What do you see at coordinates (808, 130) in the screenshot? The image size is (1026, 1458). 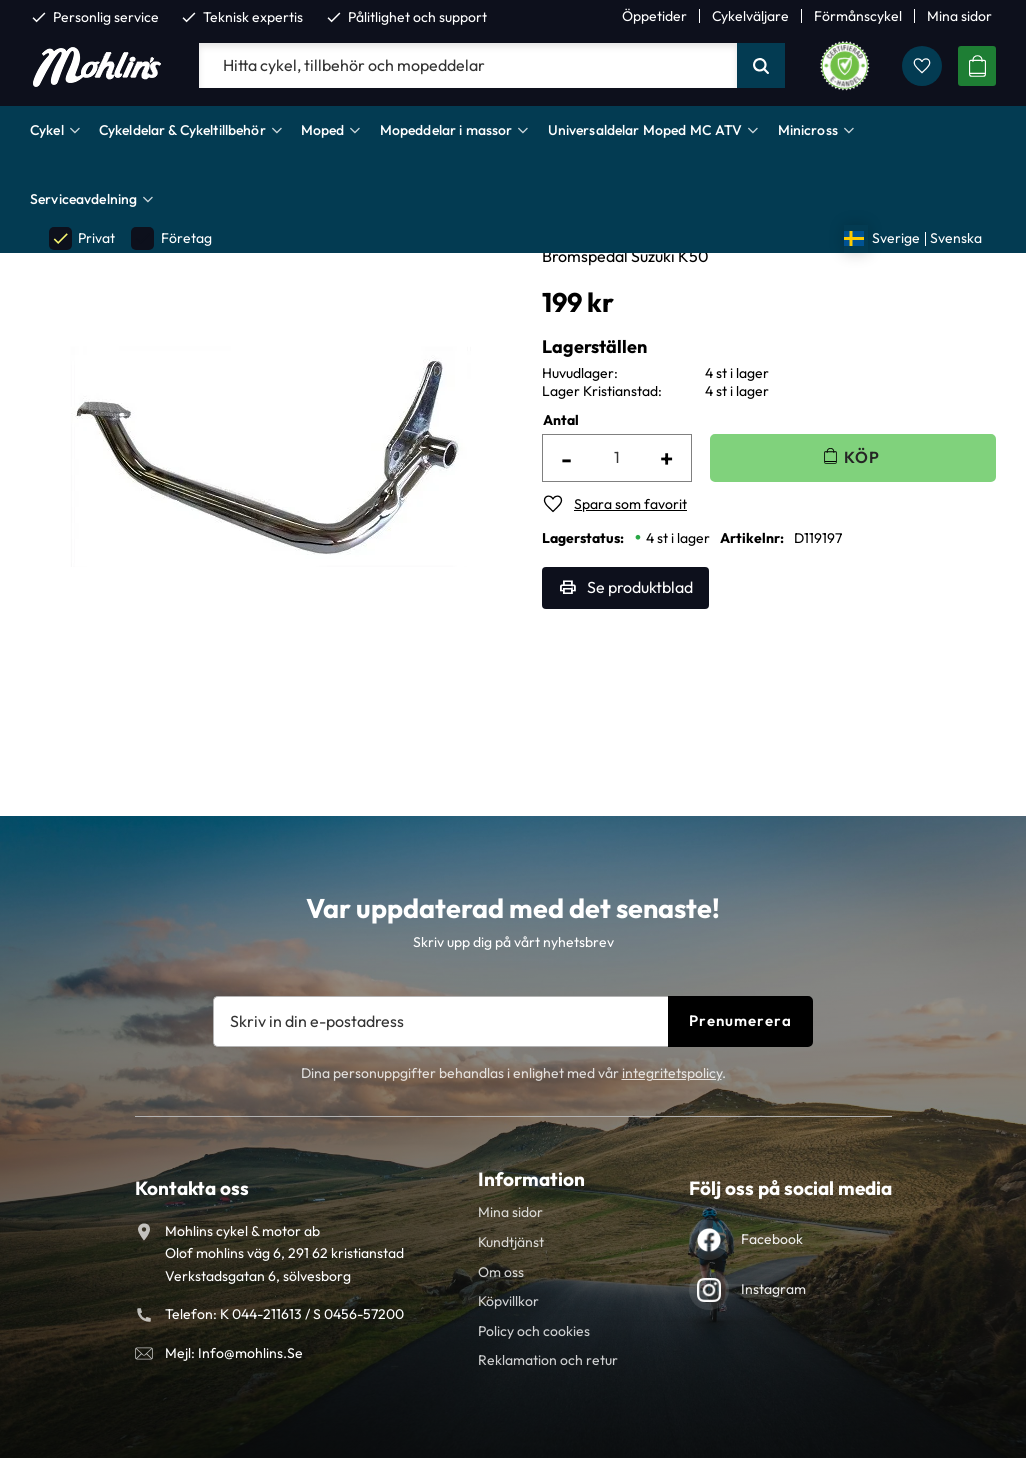 I see `Minicross [menuitem]` at bounding box center [808, 130].